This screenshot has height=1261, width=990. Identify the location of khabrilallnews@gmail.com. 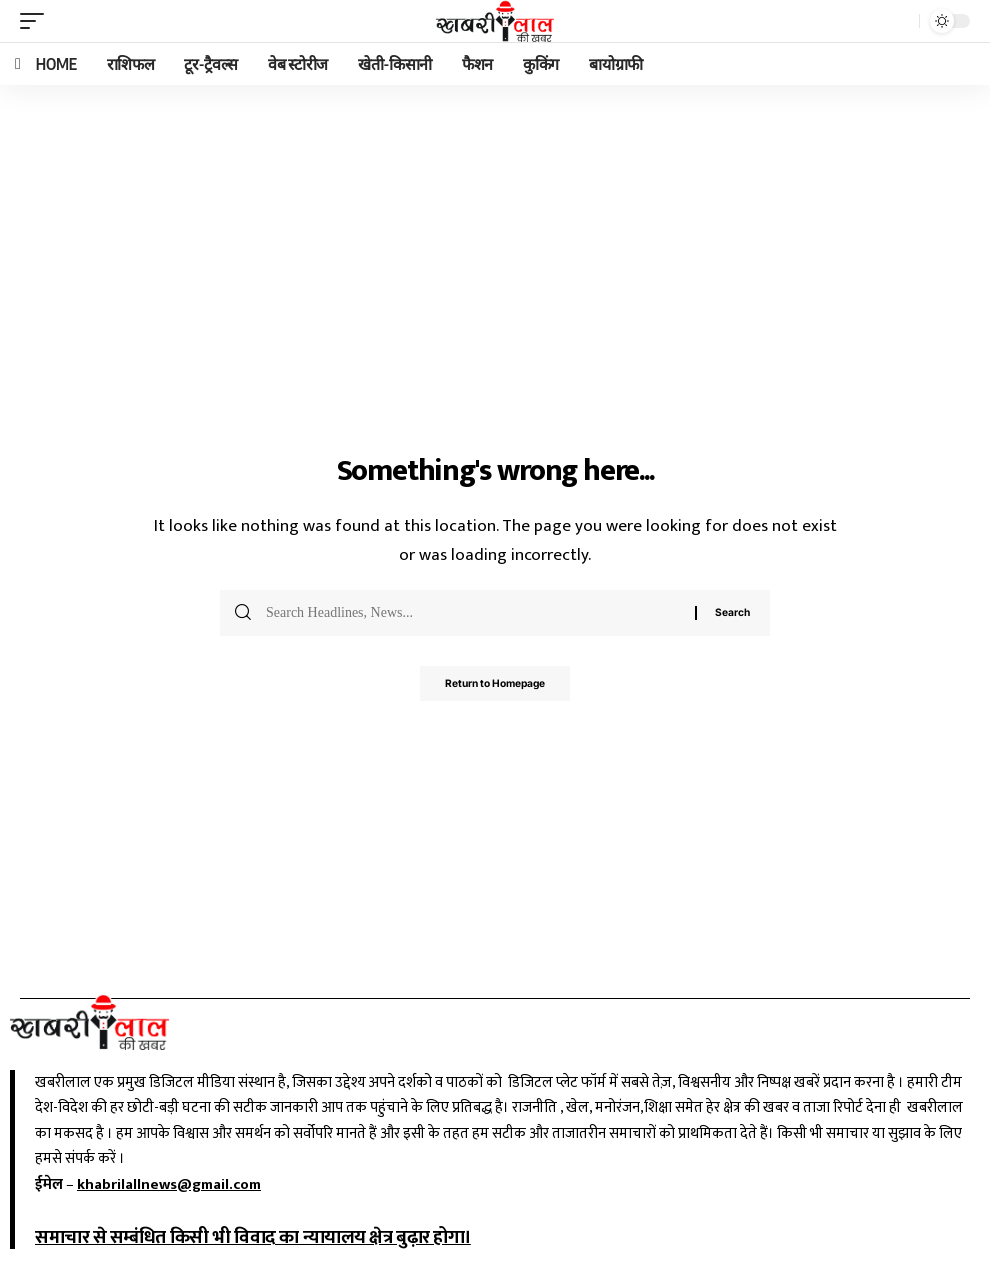
(169, 1184).